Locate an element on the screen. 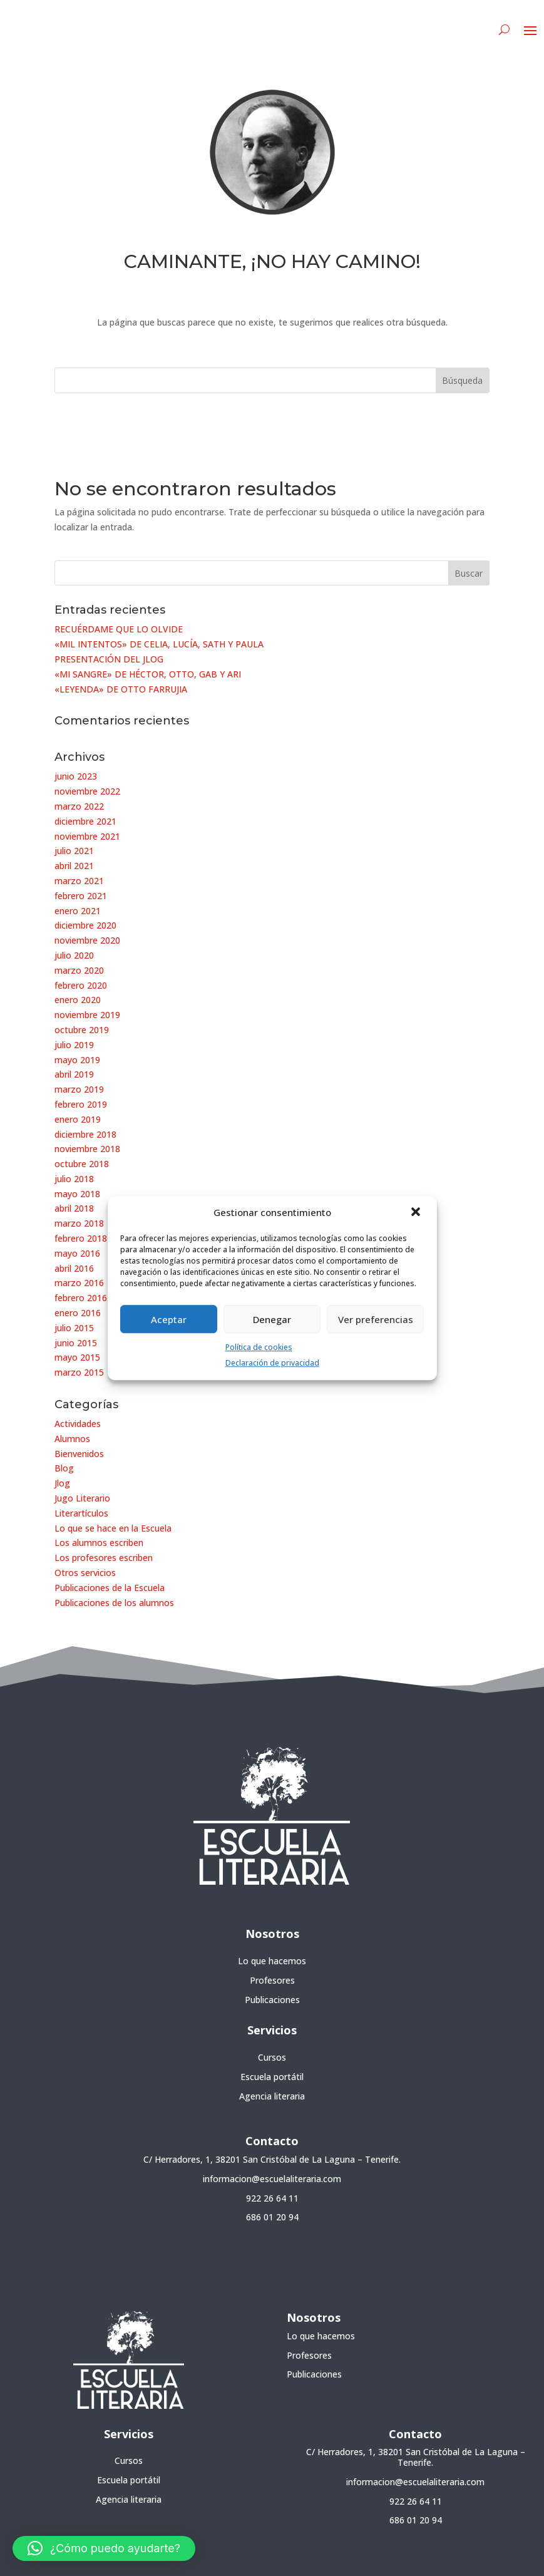  marzo 2021 is located at coordinates (79, 881).